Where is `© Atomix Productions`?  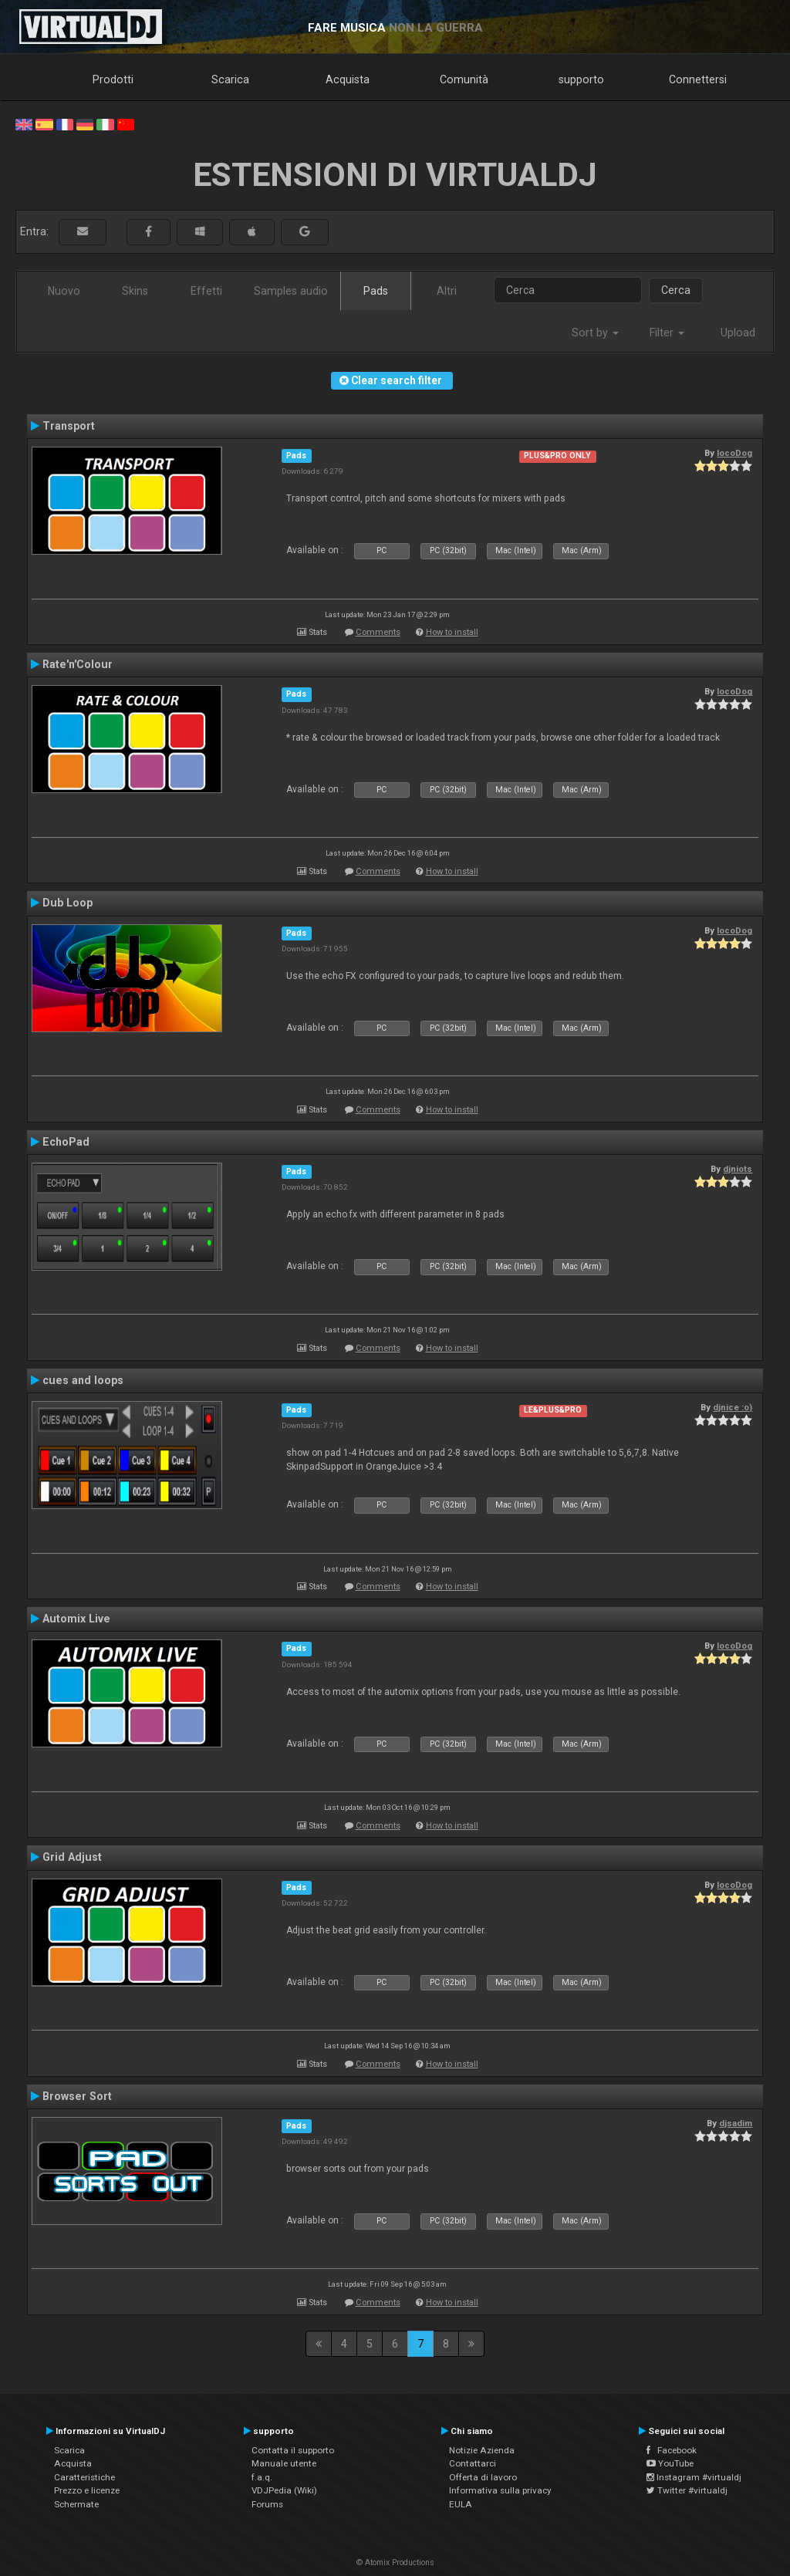 © Atomix Productions is located at coordinates (395, 2562).